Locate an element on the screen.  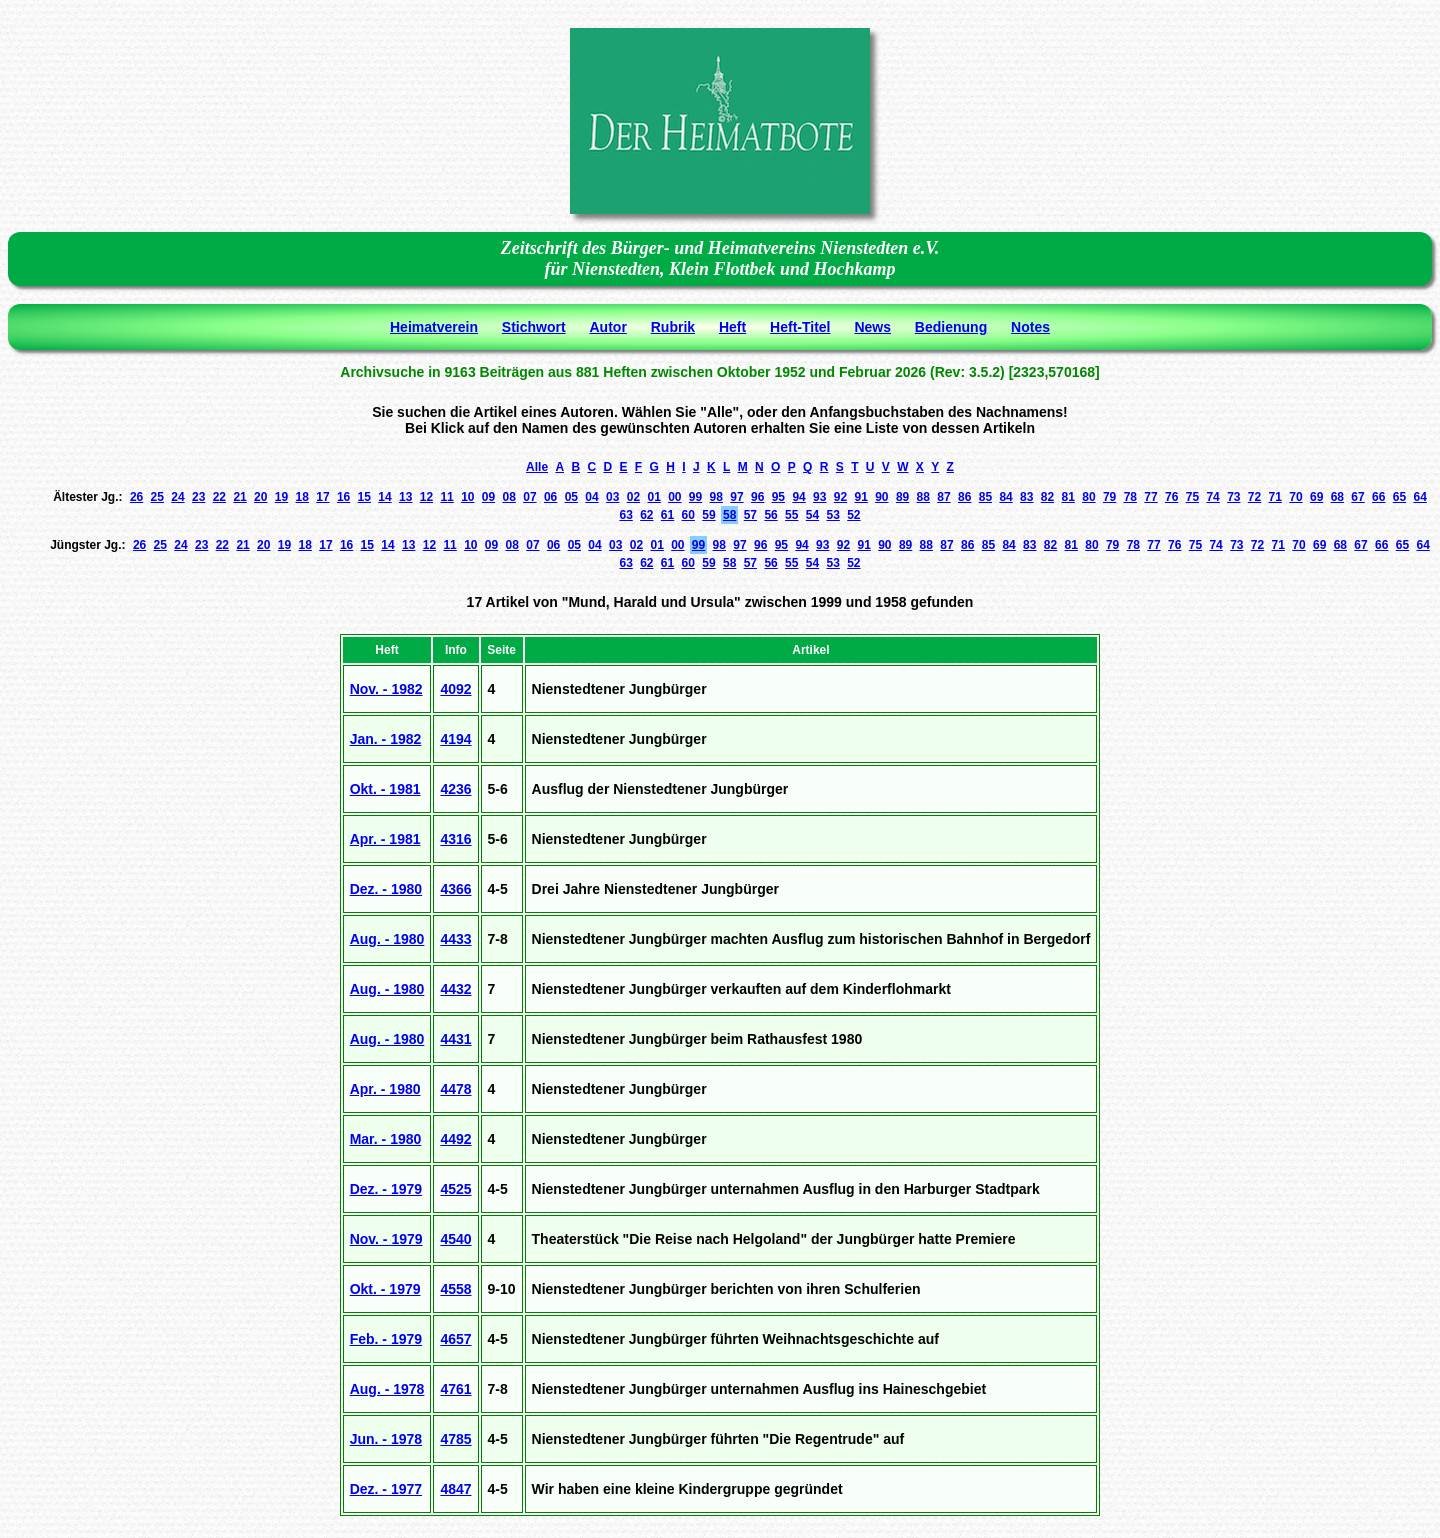
84 is located at coordinates (1005, 497).